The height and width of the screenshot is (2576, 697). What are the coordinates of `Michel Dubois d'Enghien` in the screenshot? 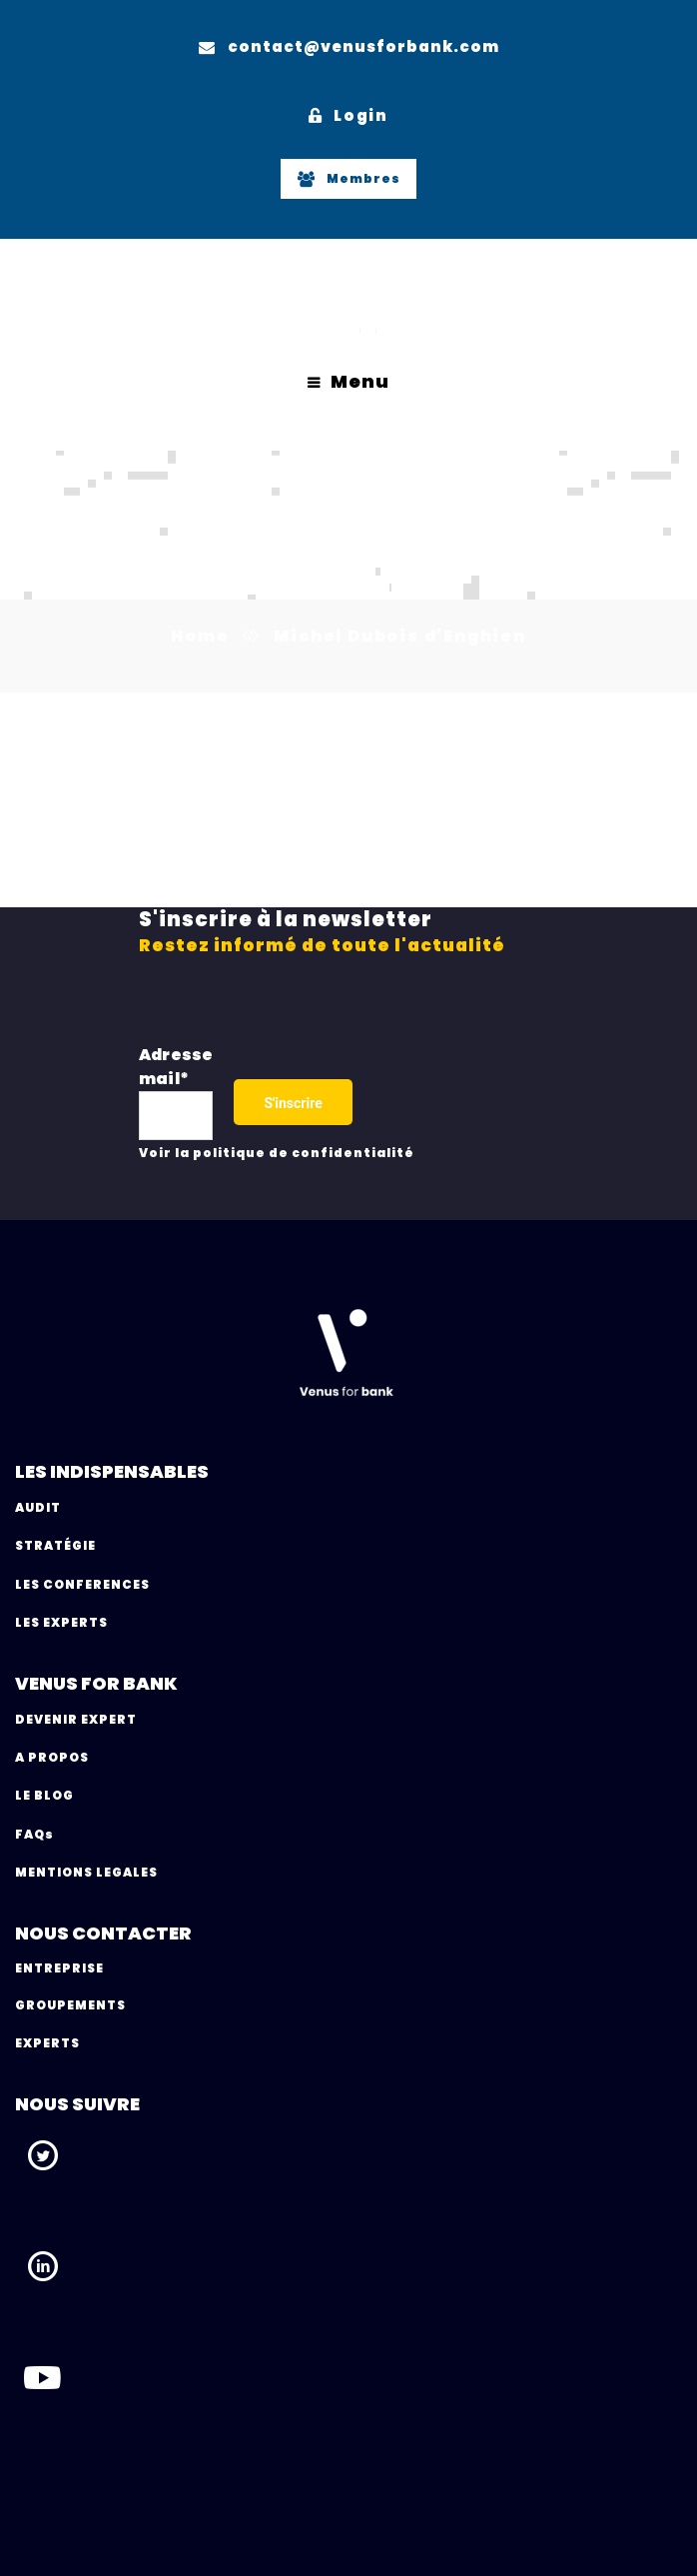 It's located at (400, 636).